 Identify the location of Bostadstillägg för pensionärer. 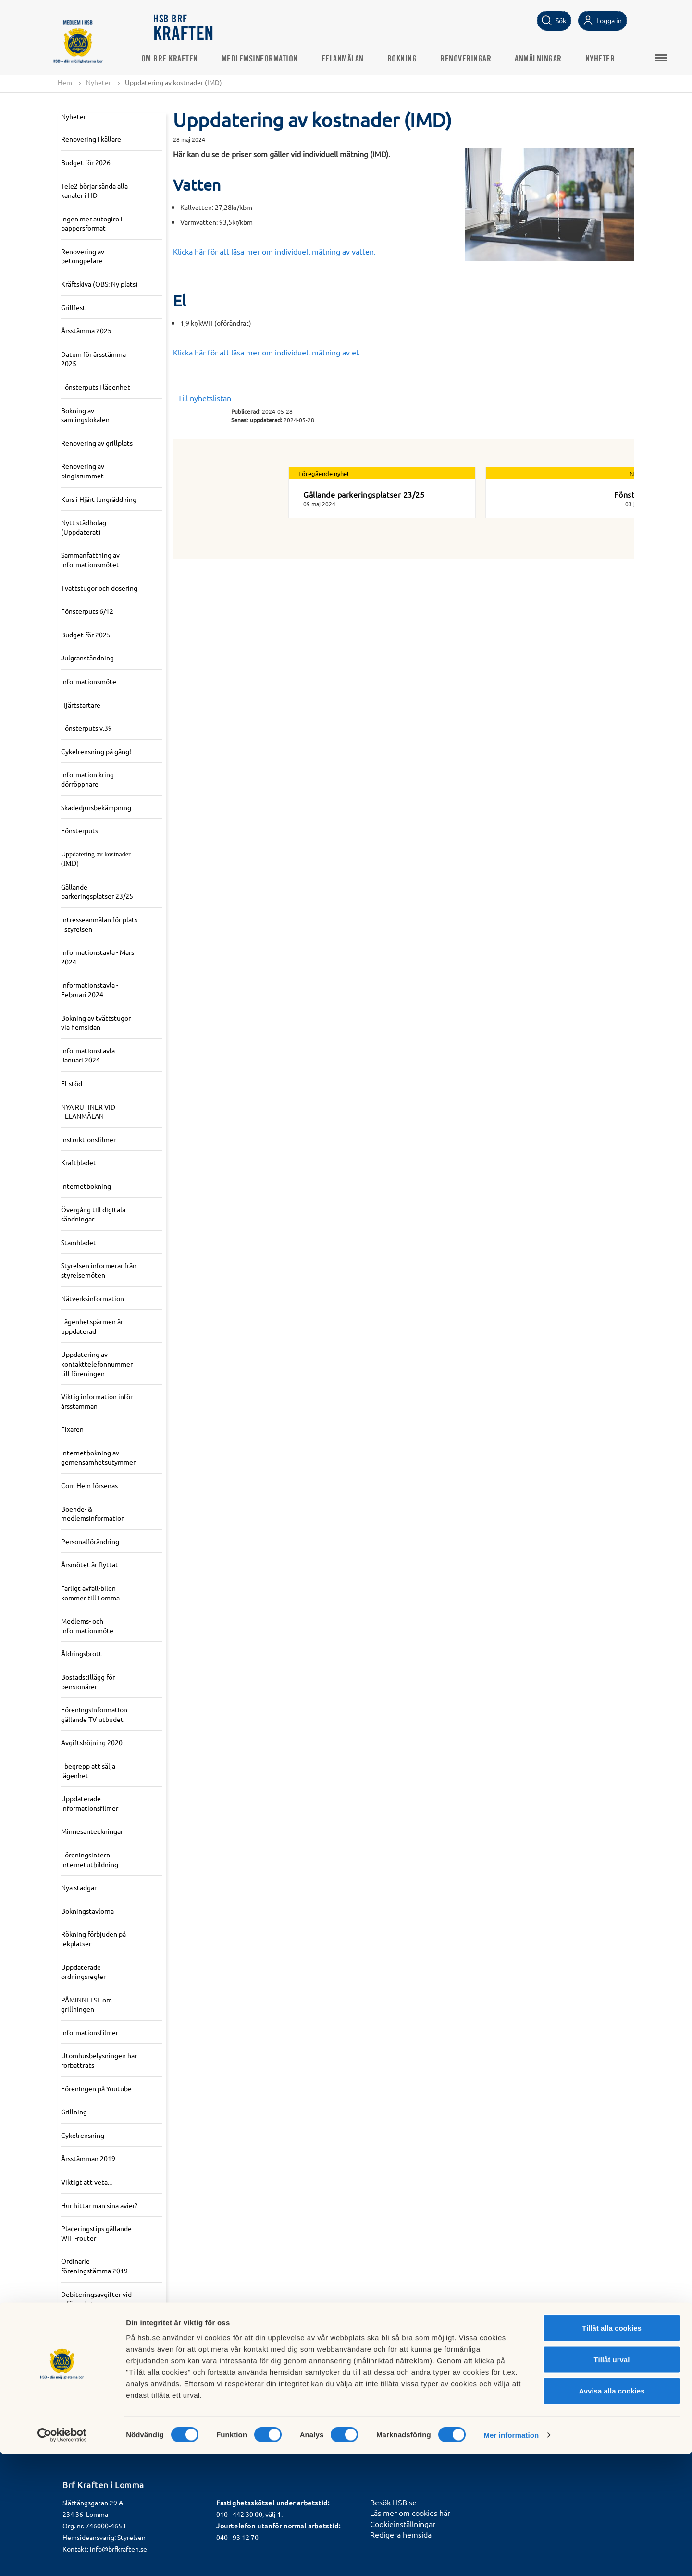
(88, 1682).